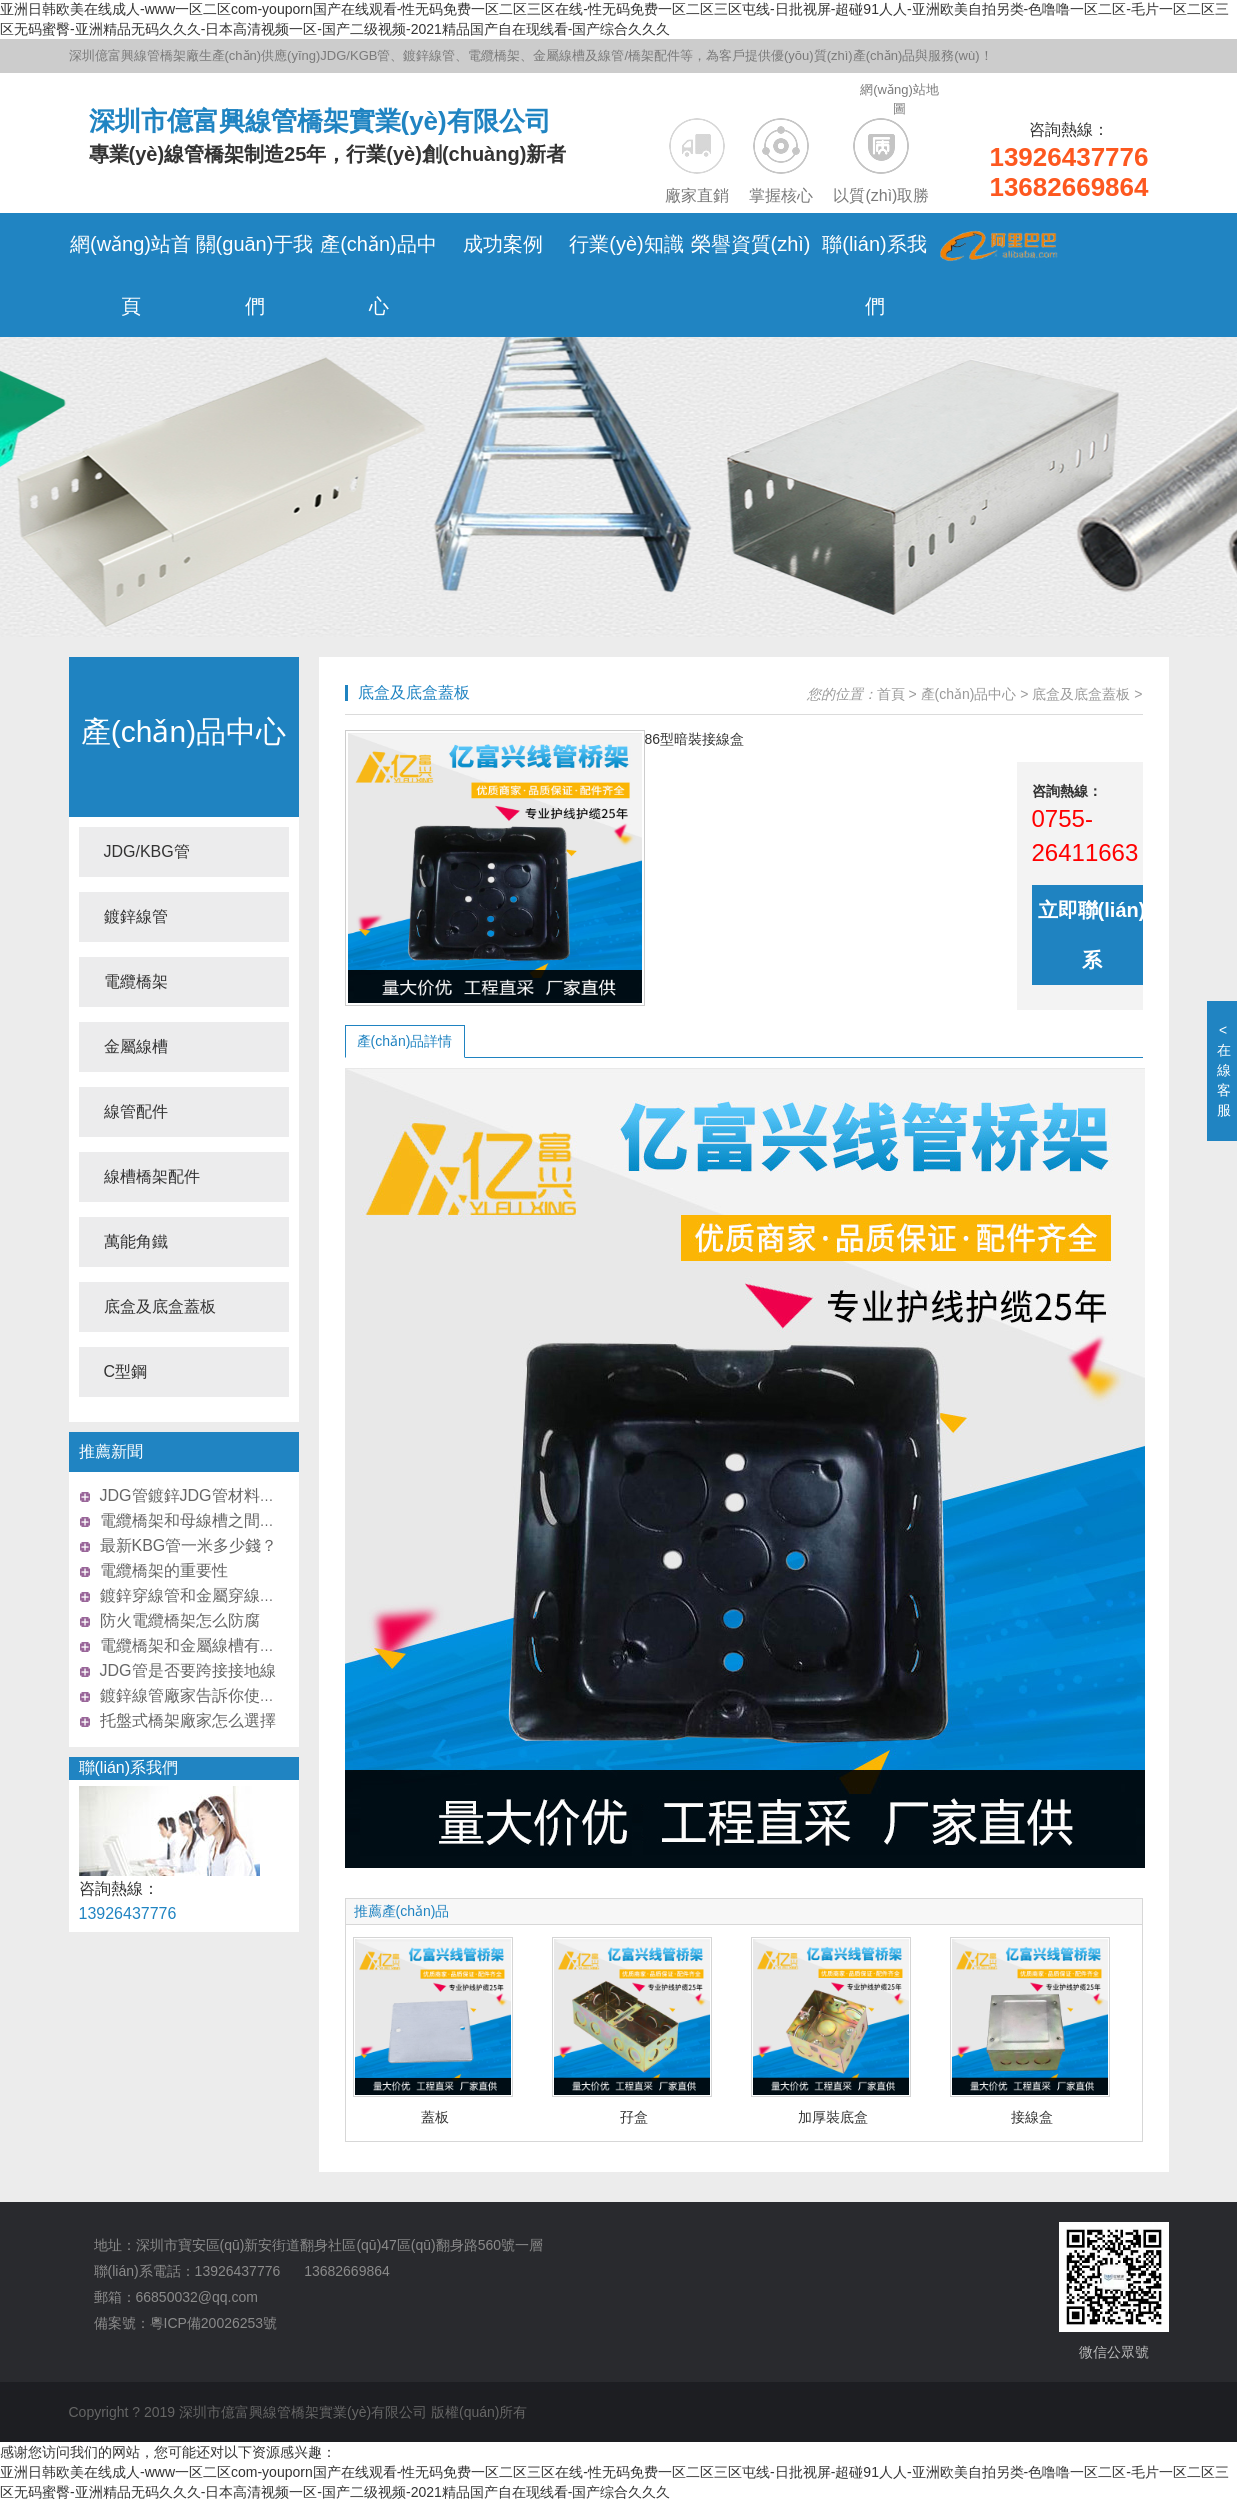 The image size is (1237, 2503). What do you see at coordinates (234, 1595) in the screenshot?
I see `鍍鋅穿線管和金屬穿線管怎么區(qū)分` at bounding box center [234, 1595].